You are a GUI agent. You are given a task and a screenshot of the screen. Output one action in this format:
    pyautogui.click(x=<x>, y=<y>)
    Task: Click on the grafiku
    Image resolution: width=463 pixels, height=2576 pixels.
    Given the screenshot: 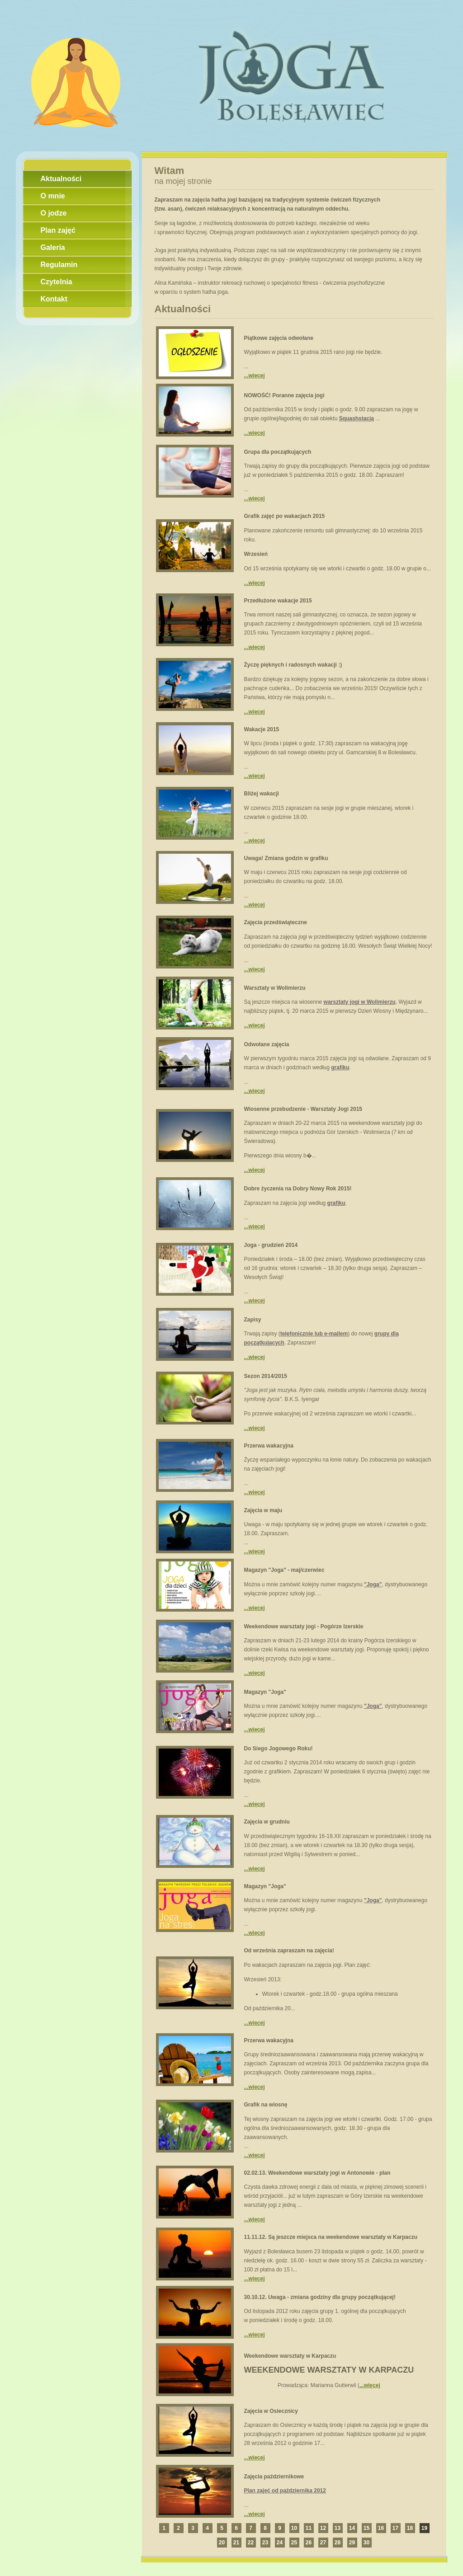 What is the action you would take?
    pyautogui.click(x=340, y=1067)
    